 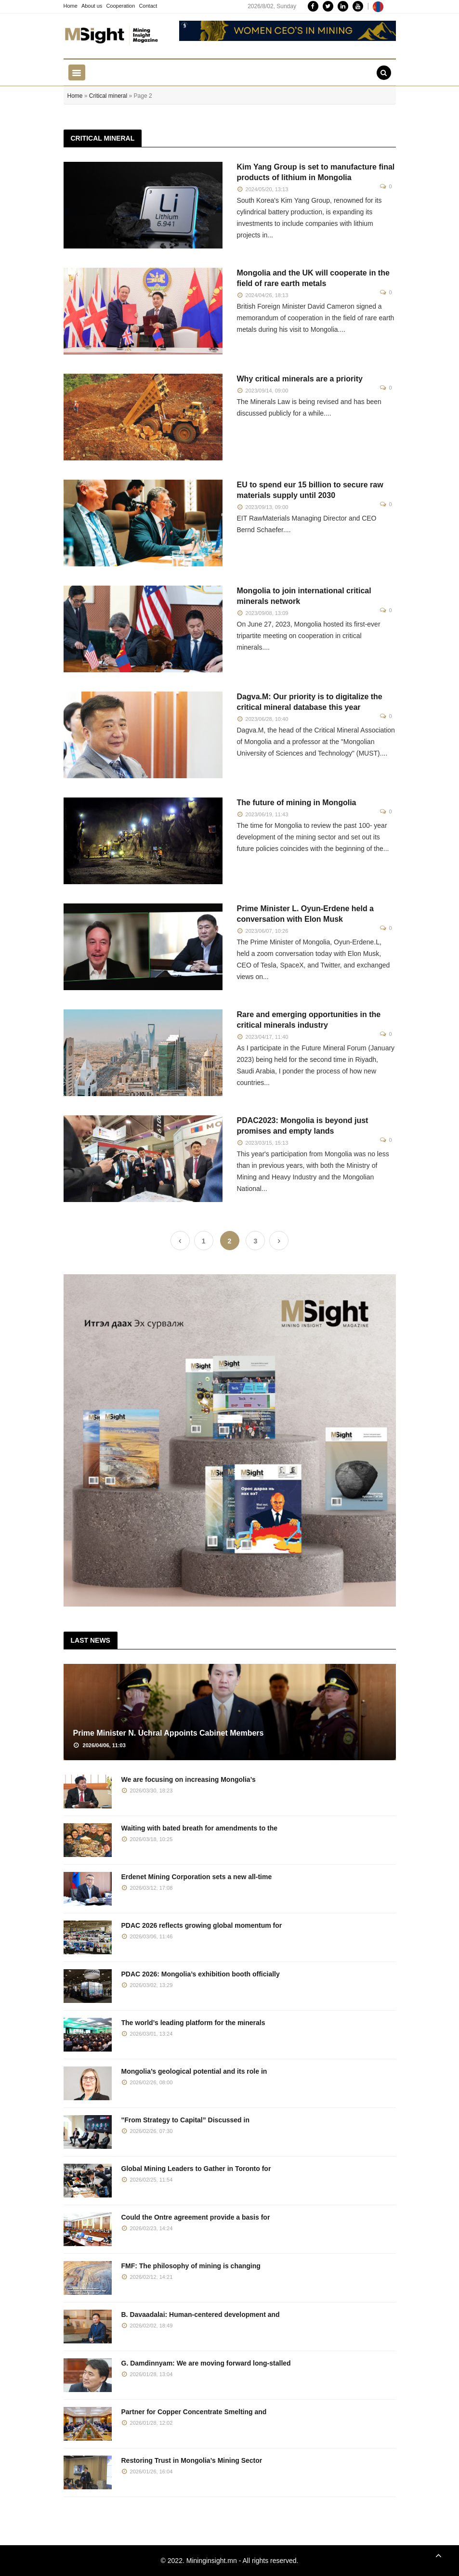 What do you see at coordinates (185, 2120) in the screenshot?
I see `"From Strategy to Capital” Discussed in` at bounding box center [185, 2120].